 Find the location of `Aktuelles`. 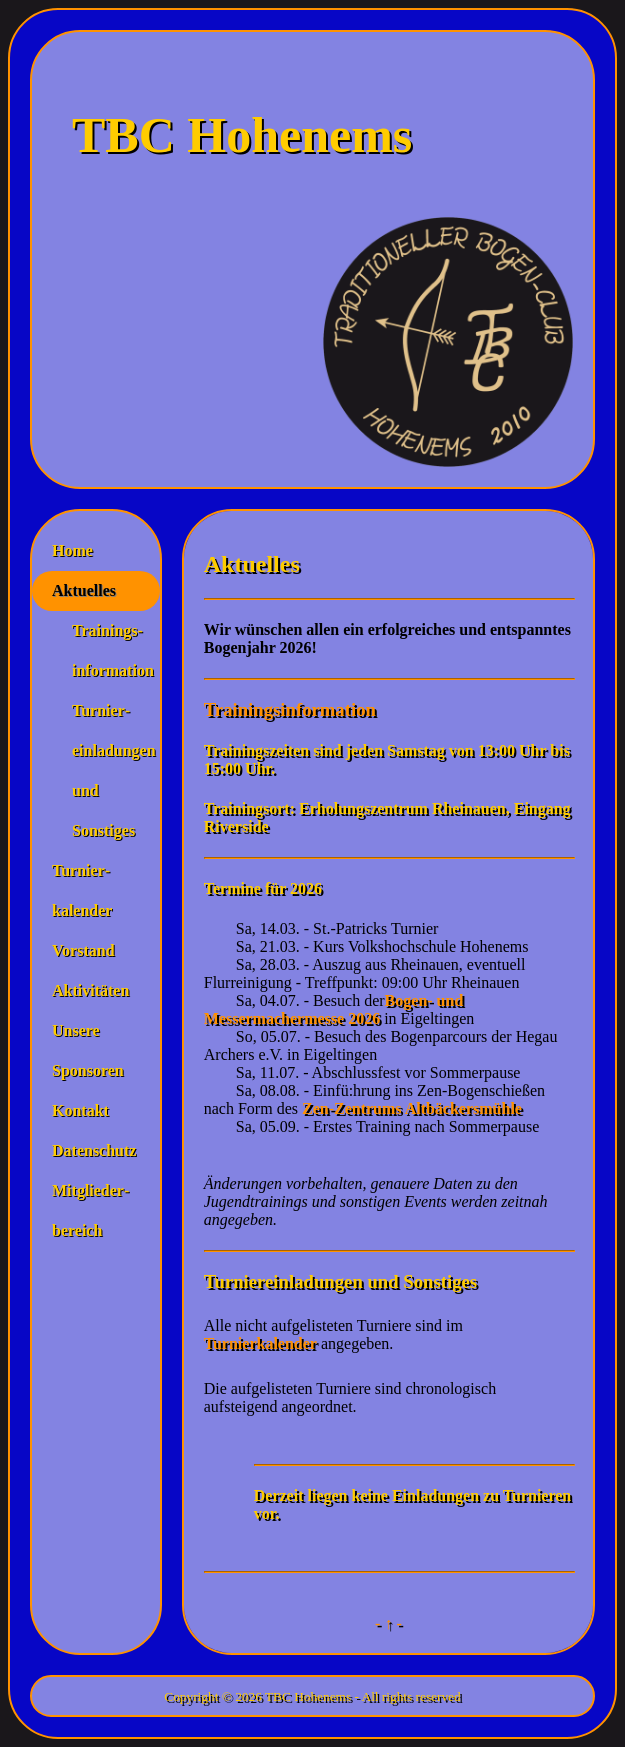

Aktuelles is located at coordinates (84, 590).